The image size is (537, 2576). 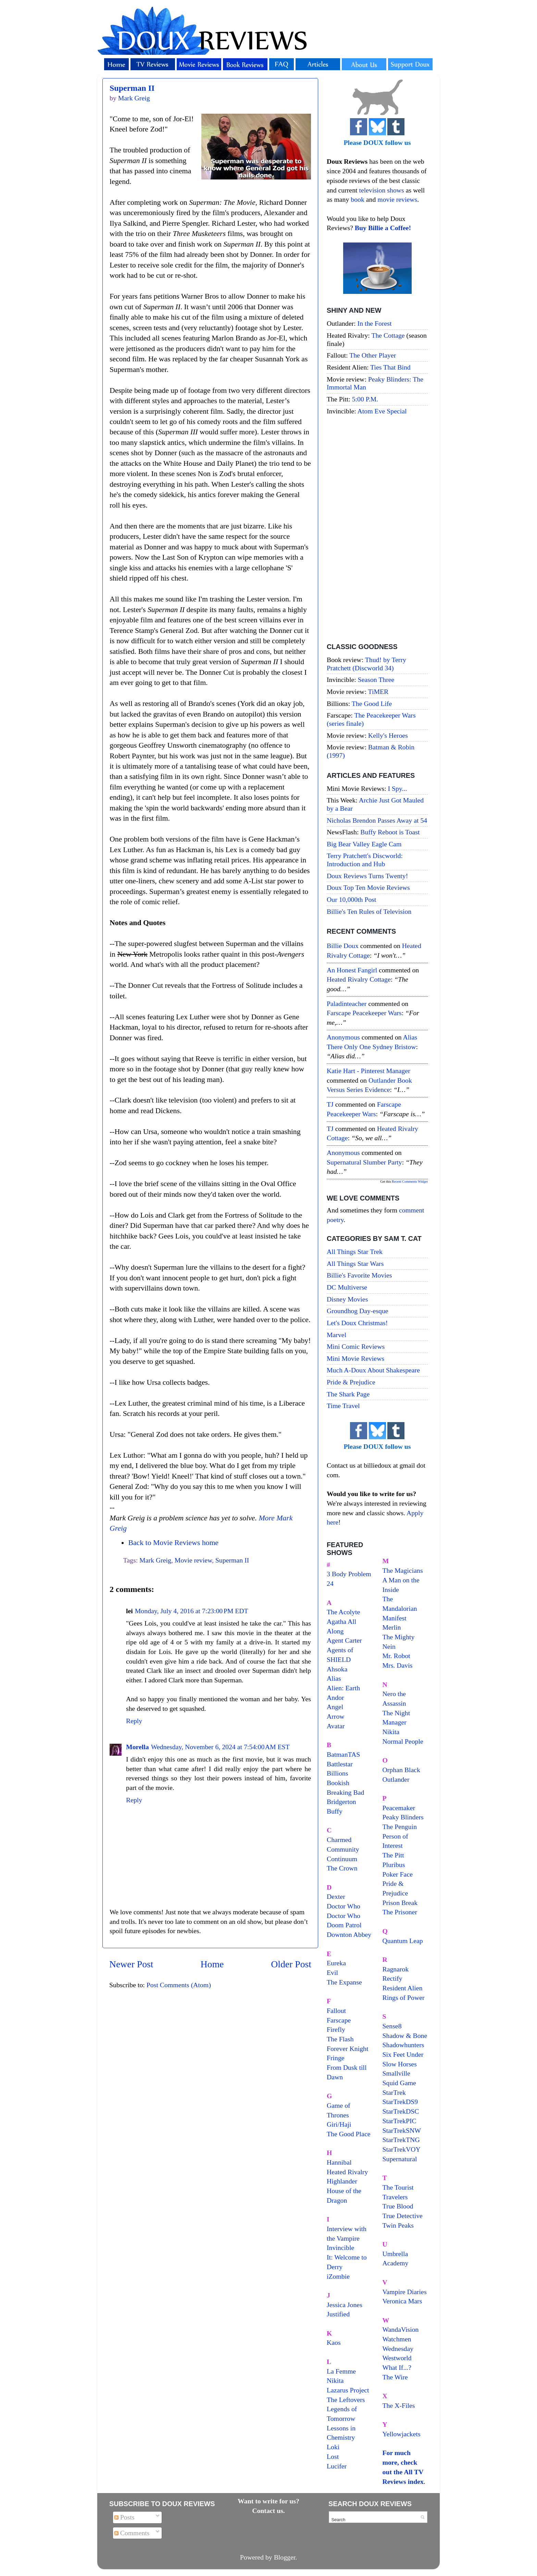 What do you see at coordinates (343, 945) in the screenshot?
I see `Billie Doux` at bounding box center [343, 945].